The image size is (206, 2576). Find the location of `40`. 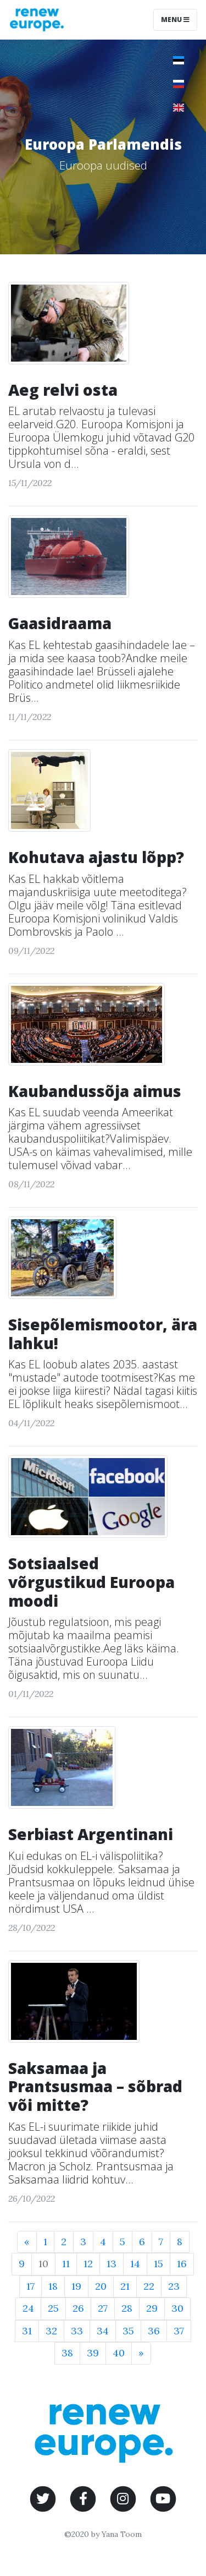

40 is located at coordinates (119, 2352).